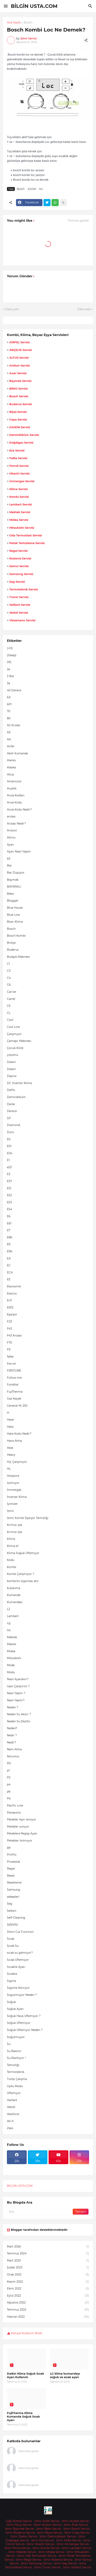 This screenshot has height=2576, width=96. I want to click on 80, so click(8, 718).